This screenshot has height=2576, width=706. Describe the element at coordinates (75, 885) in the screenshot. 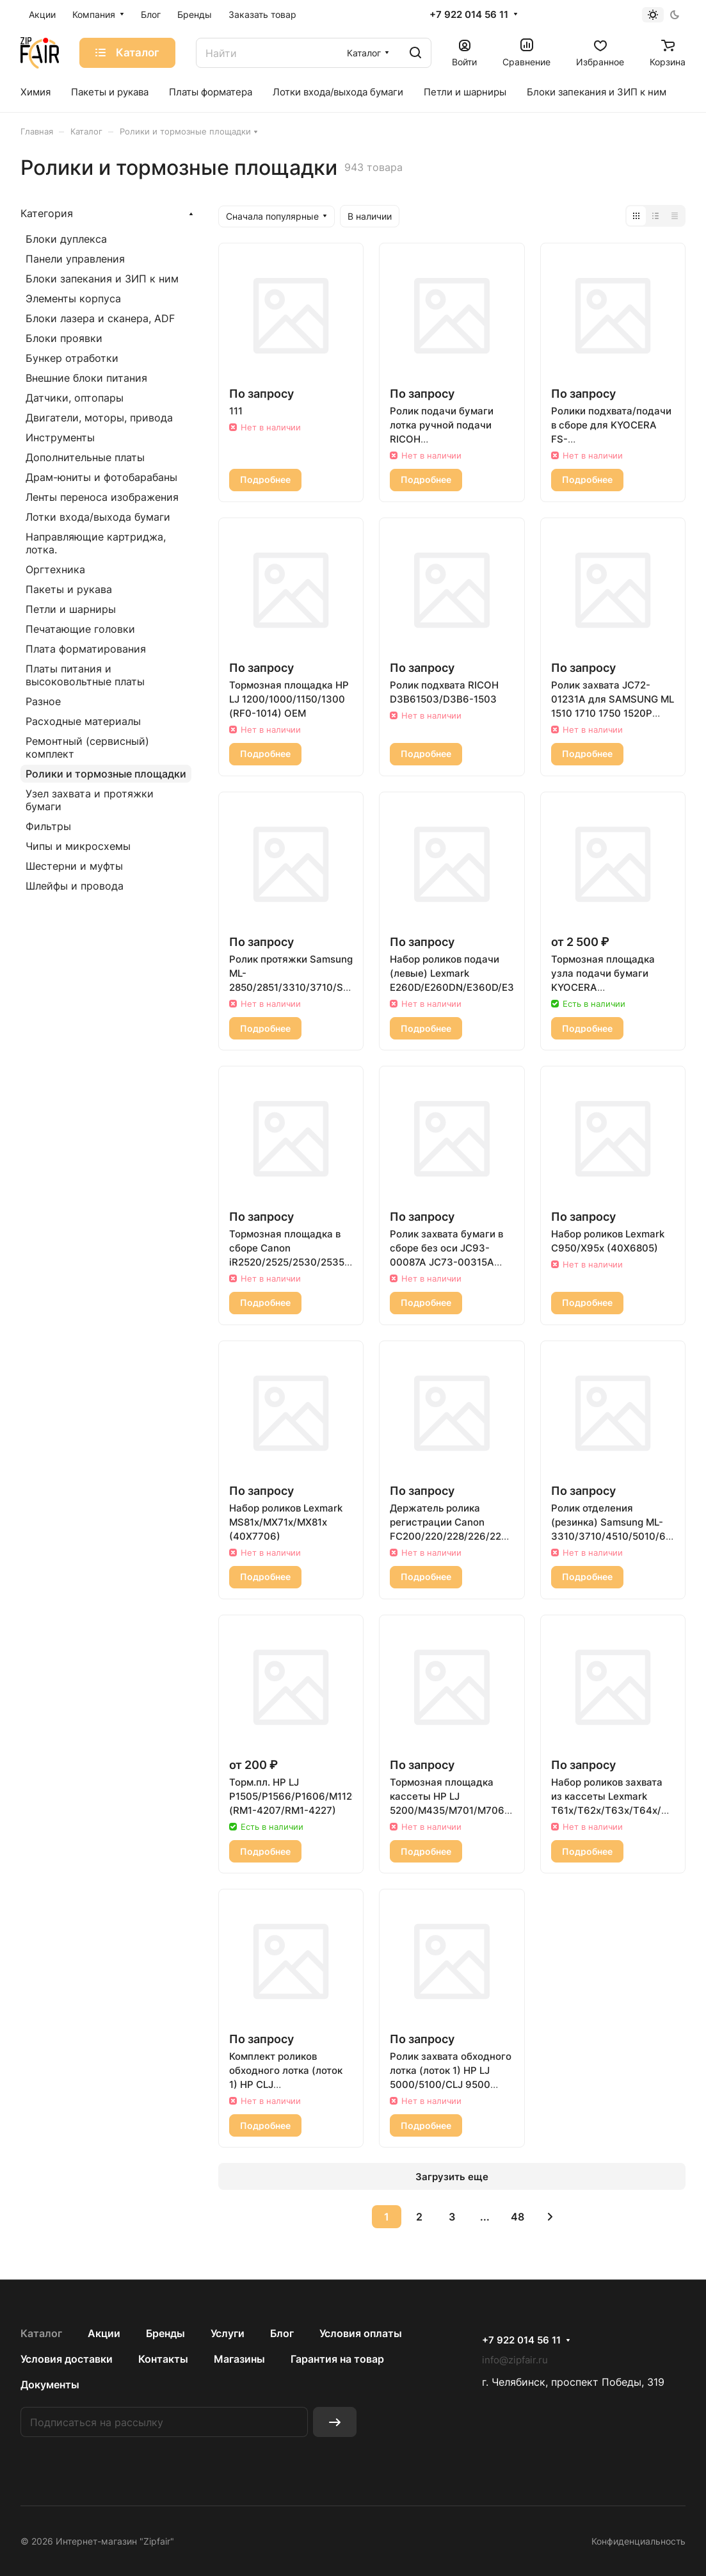

I see `Шлейфы и провода` at that location.